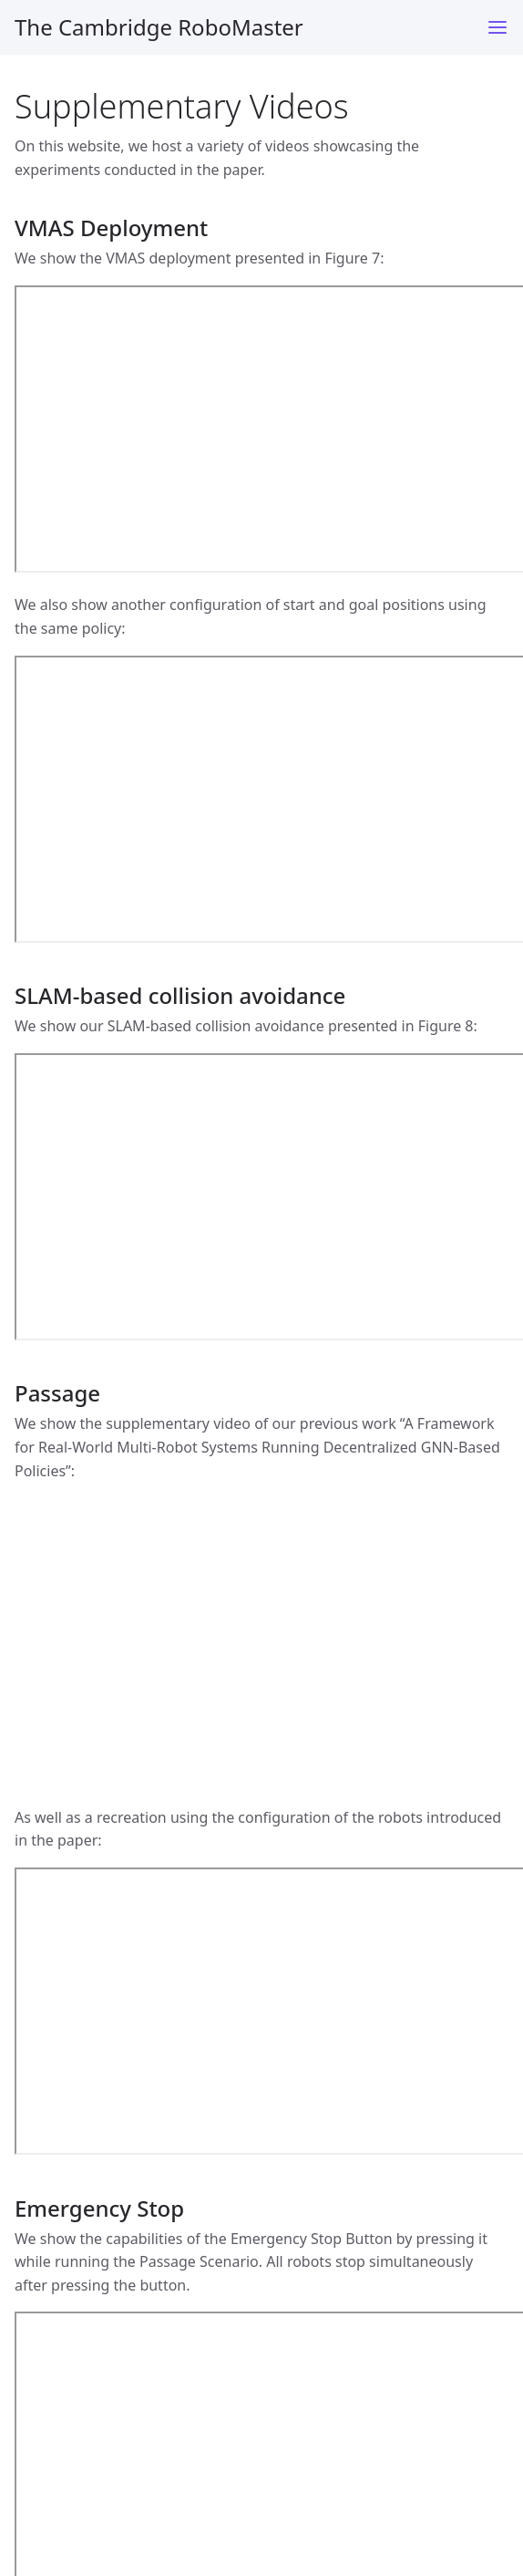 The image size is (523, 2576). I want to click on The Cambridge RoboMaster, so click(159, 27).